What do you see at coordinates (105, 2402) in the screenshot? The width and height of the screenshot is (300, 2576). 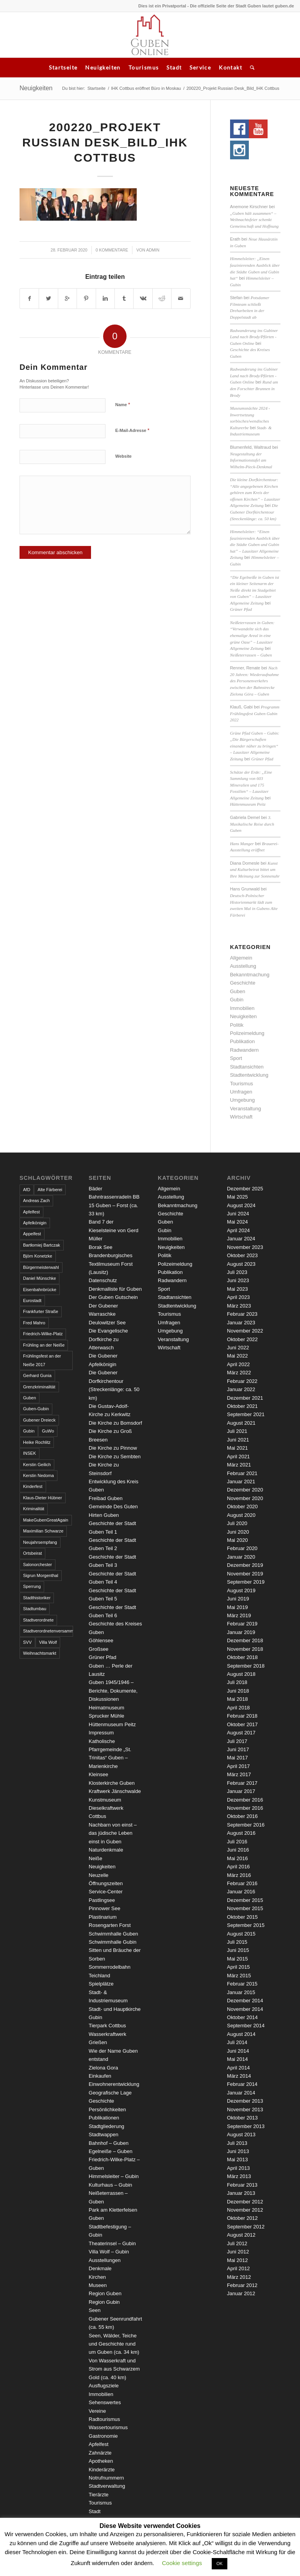 I see `Sehenswertes` at bounding box center [105, 2402].